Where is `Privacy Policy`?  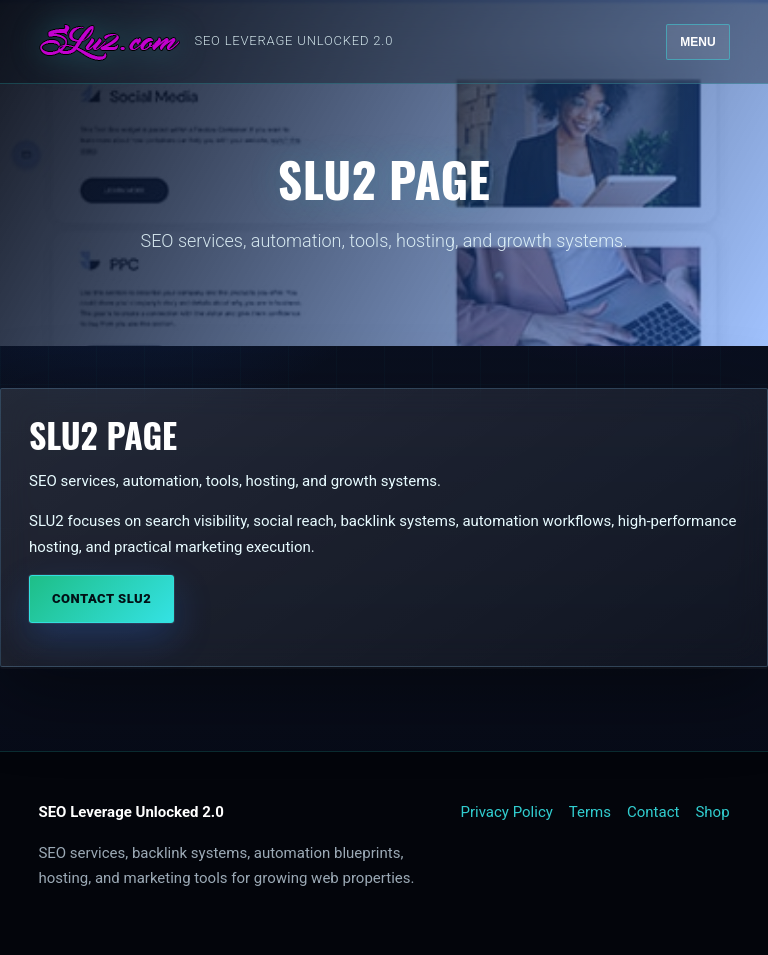 Privacy Policy is located at coordinates (507, 812).